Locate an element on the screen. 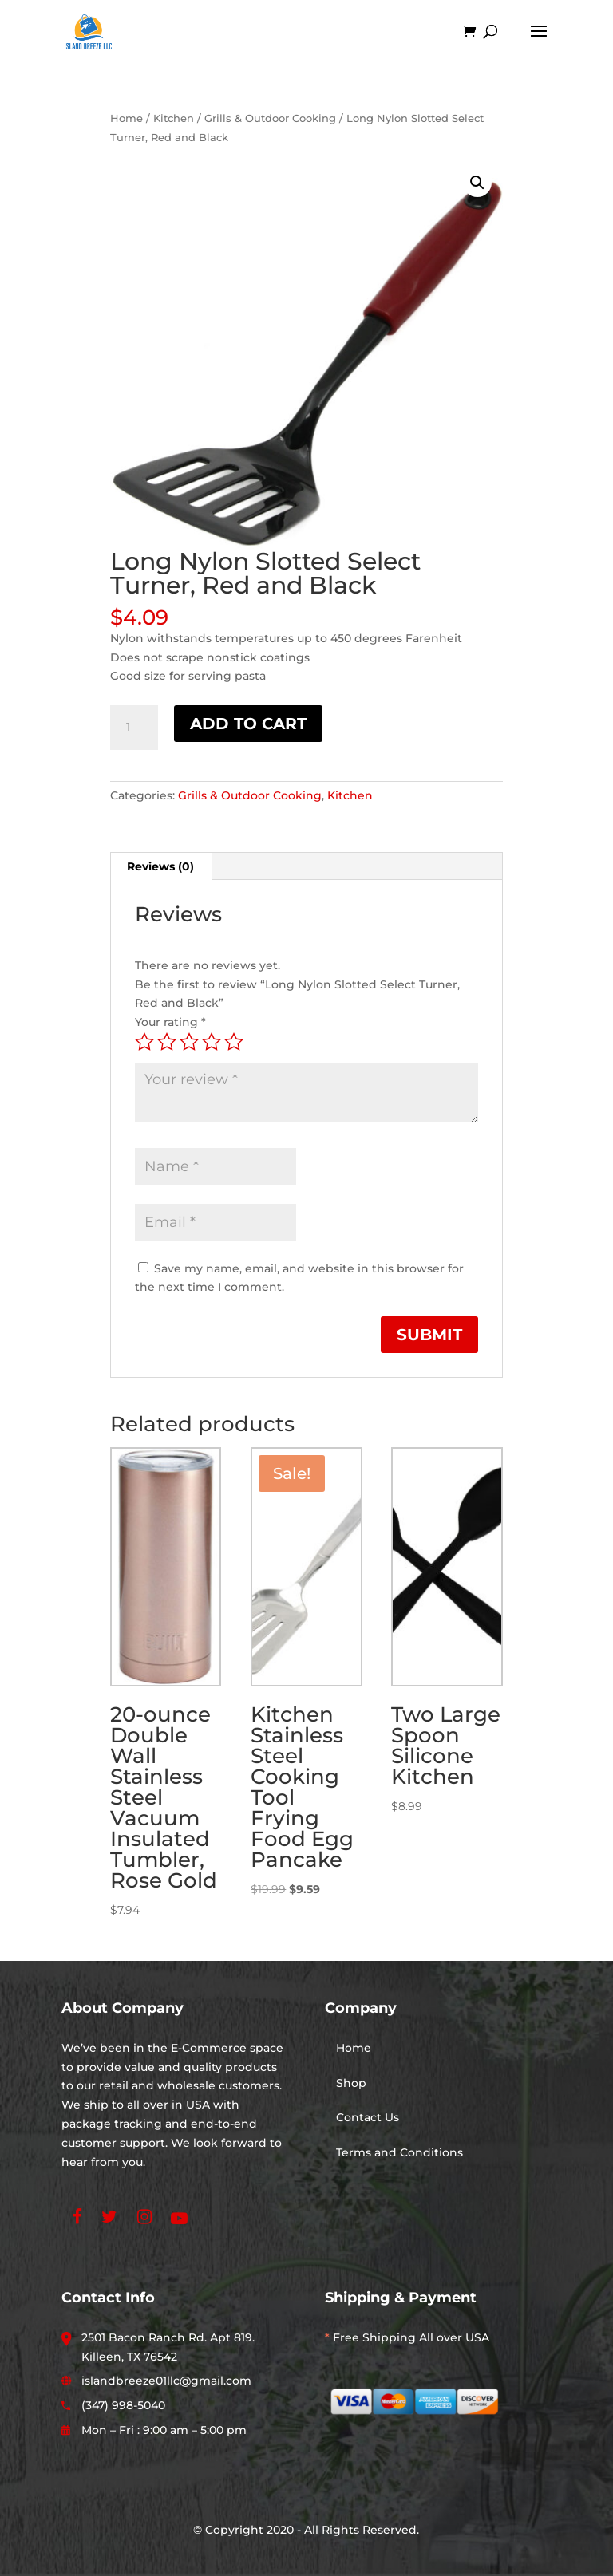 This screenshot has height=2576, width=613. Kitchen is located at coordinates (173, 118).